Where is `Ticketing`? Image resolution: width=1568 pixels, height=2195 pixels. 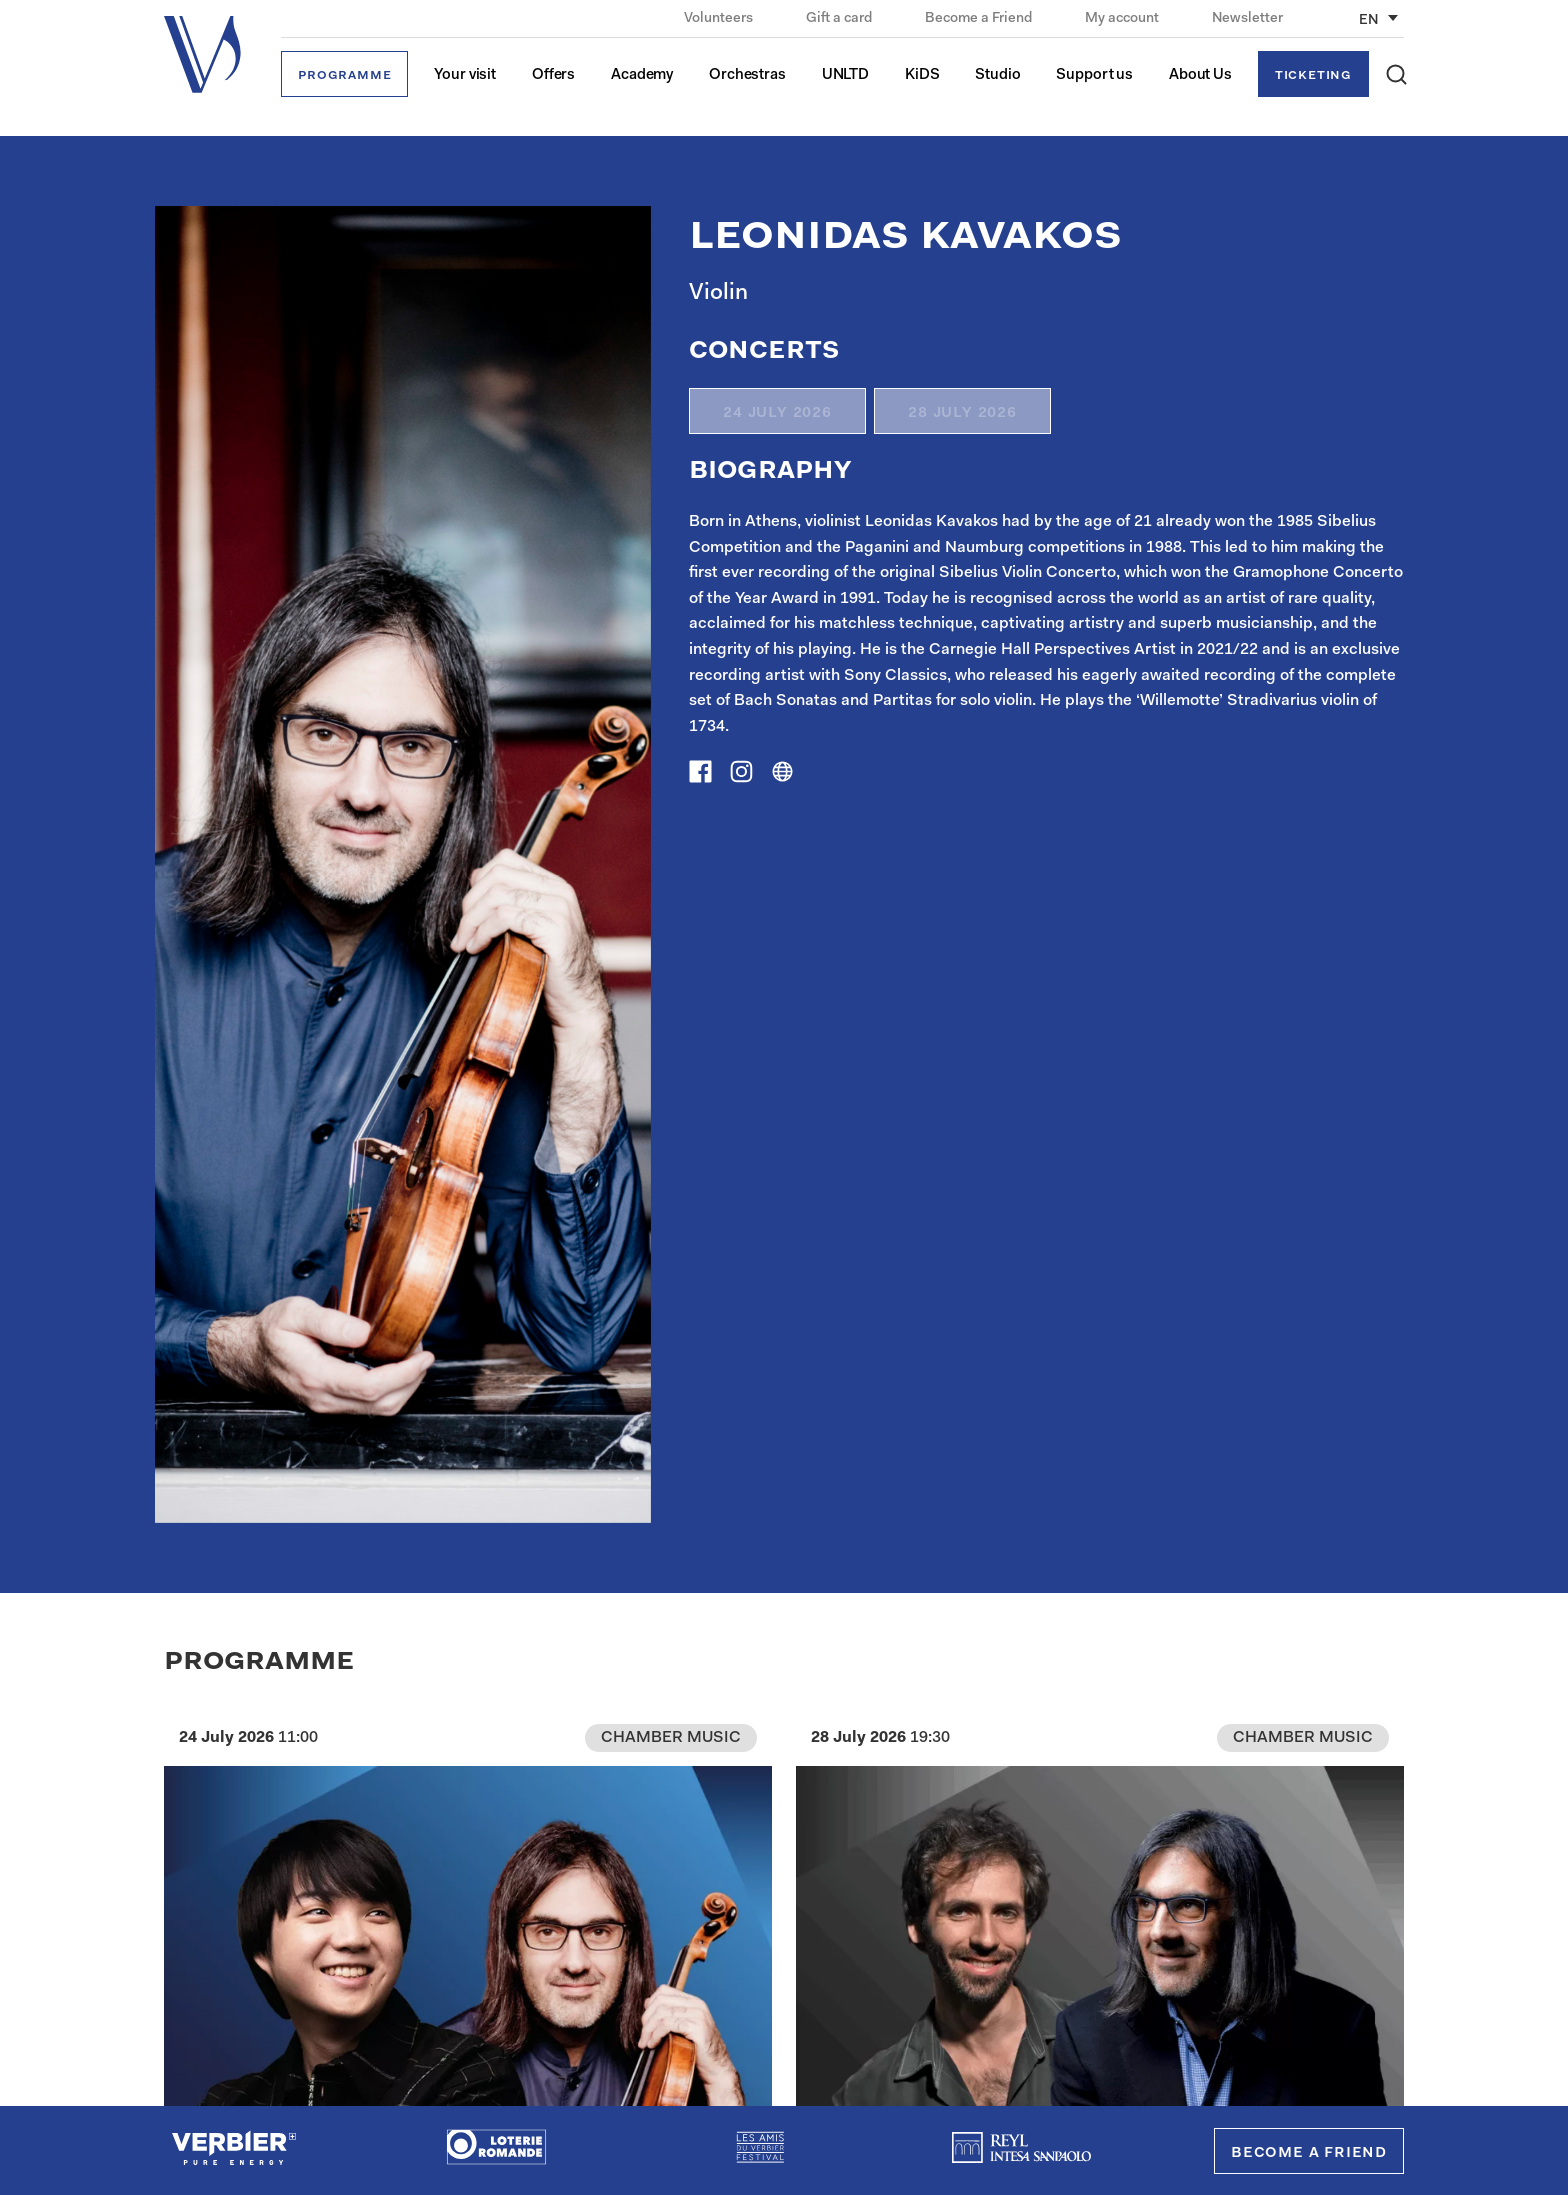
Ticketing is located at coordinates (1313, 75).